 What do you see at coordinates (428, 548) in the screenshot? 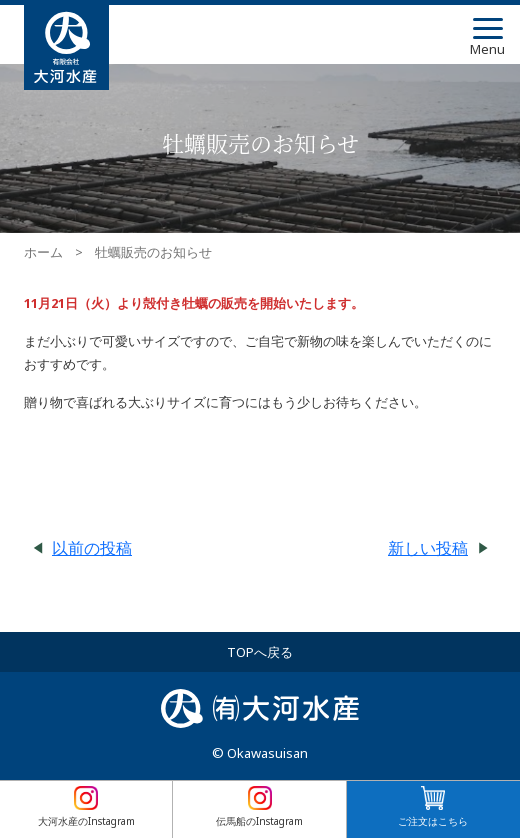
I see `新しい投稿` at bounding box center [428, 548].